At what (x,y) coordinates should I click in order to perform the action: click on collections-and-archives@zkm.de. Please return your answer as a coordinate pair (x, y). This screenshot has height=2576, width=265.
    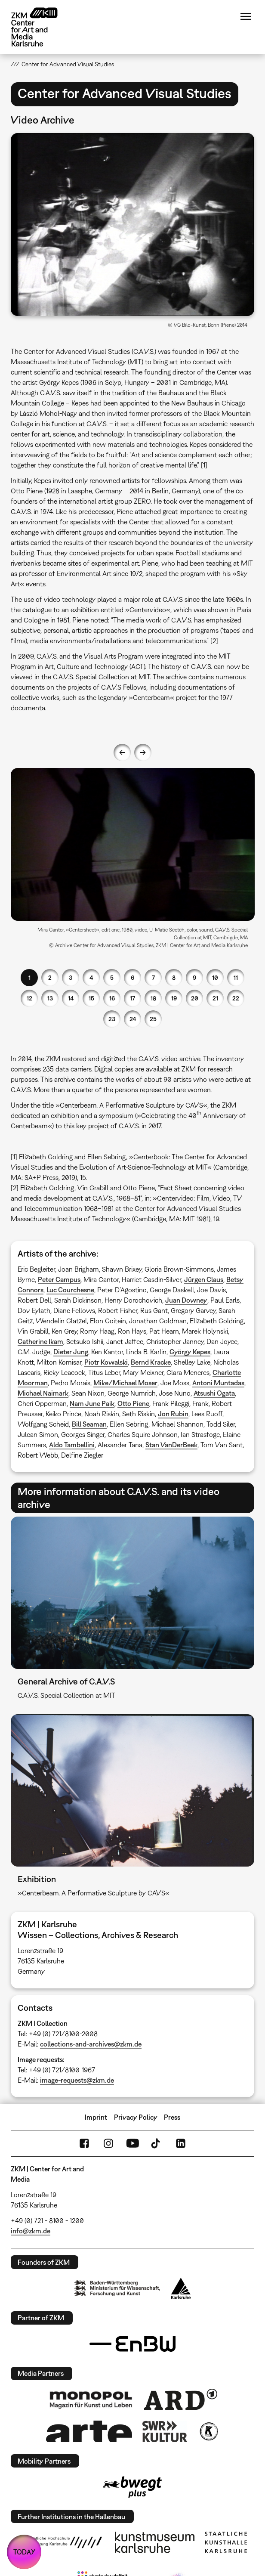
    Looking at the image, I should click on (91, 2044).